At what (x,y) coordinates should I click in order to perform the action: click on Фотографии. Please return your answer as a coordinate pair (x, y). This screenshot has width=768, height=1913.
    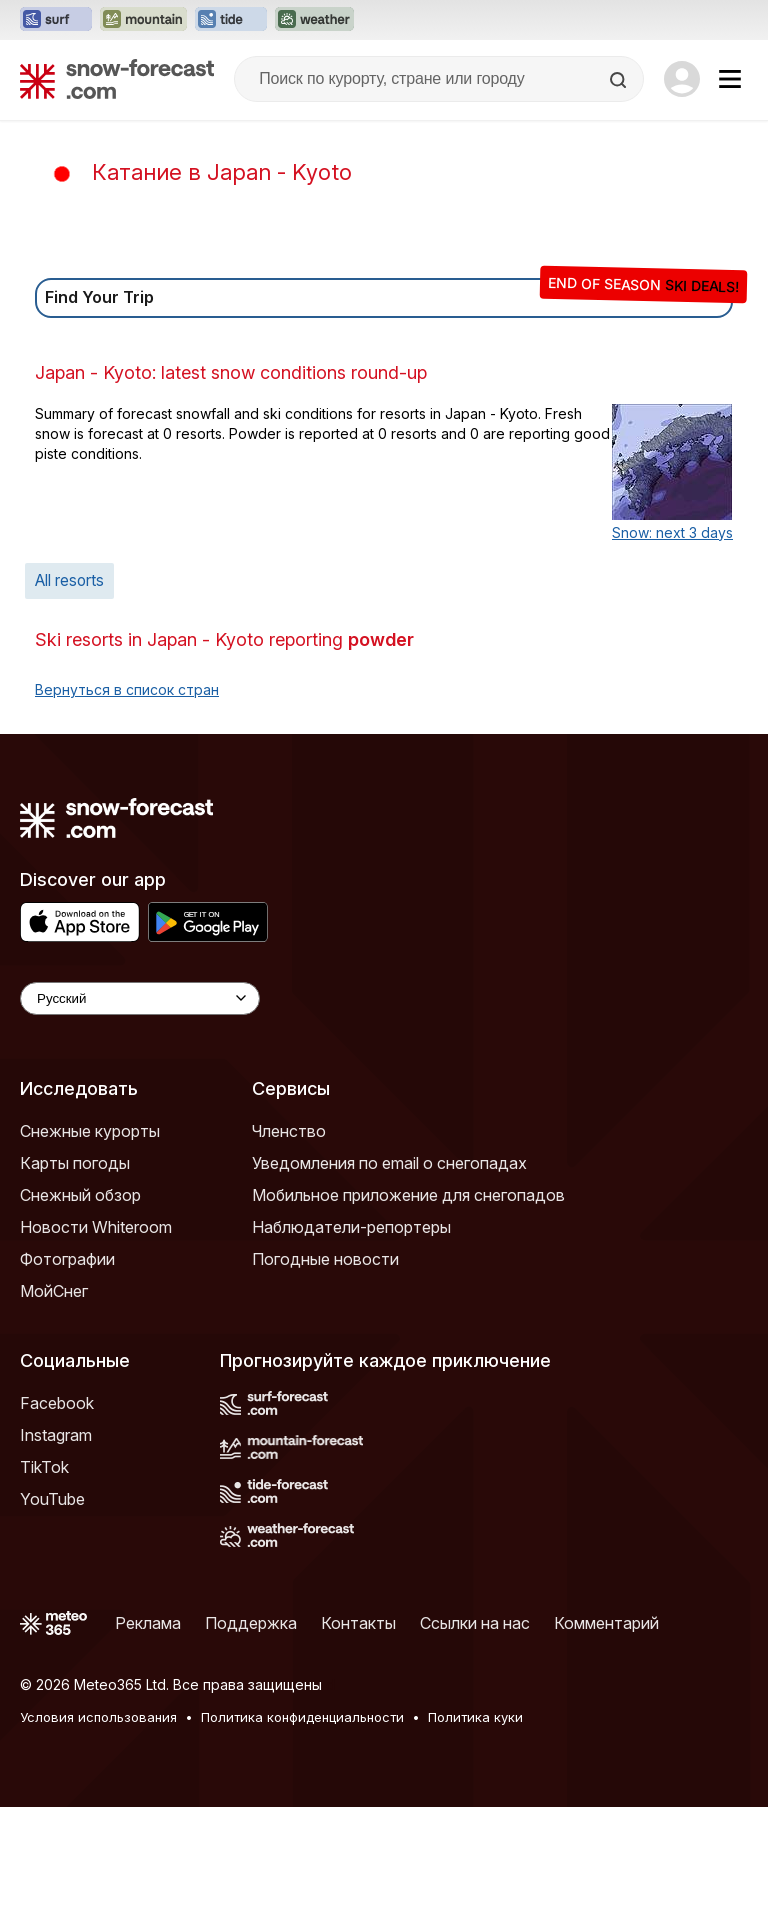
    Looking at the image, I should click on (67, 1365).